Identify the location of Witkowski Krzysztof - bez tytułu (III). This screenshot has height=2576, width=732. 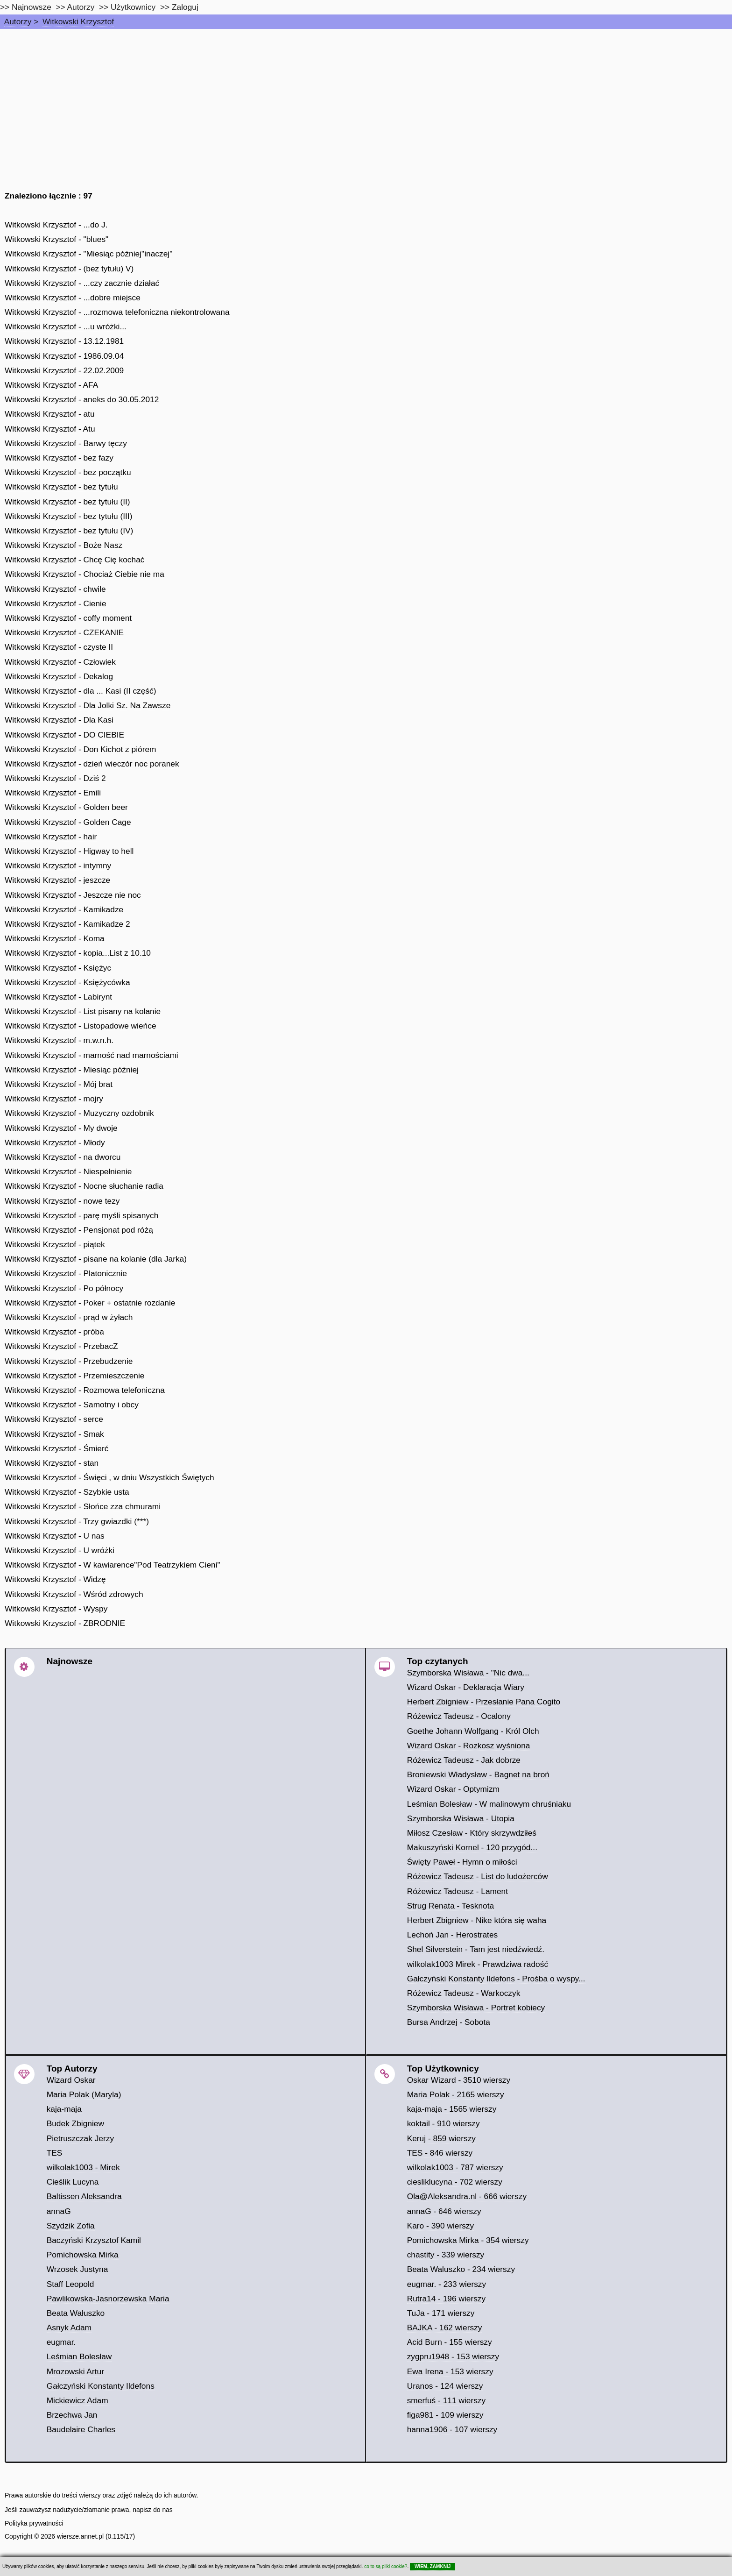
(68, 516).